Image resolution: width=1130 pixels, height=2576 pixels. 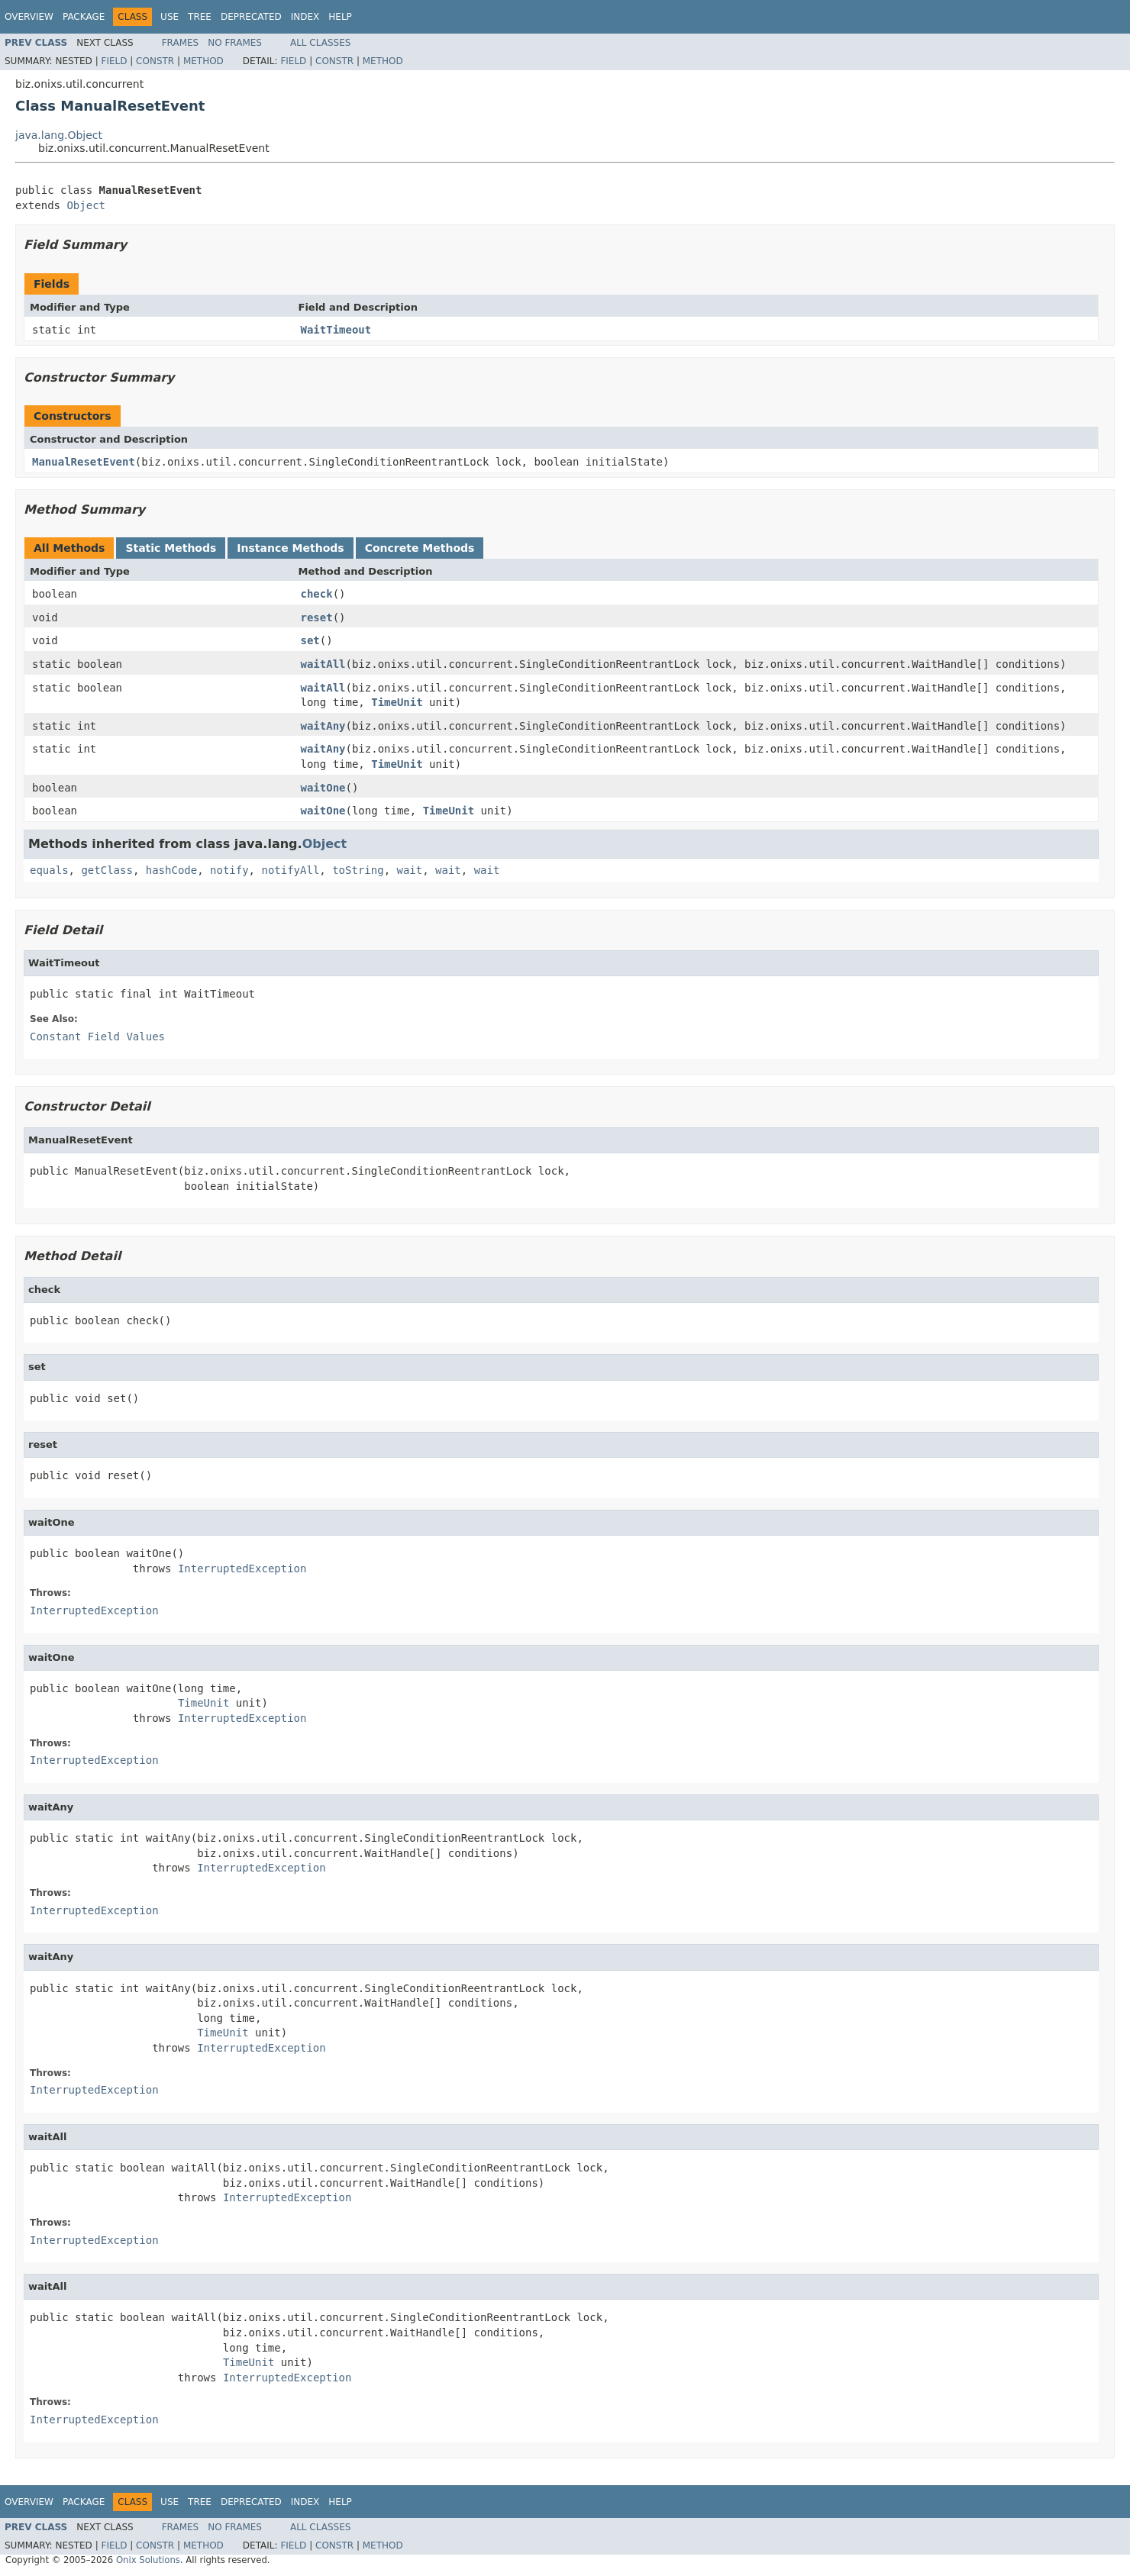 What do you see at coordinates (199, 16) in the screenshot?
I see `Tree` at bounding box center [199, 16].